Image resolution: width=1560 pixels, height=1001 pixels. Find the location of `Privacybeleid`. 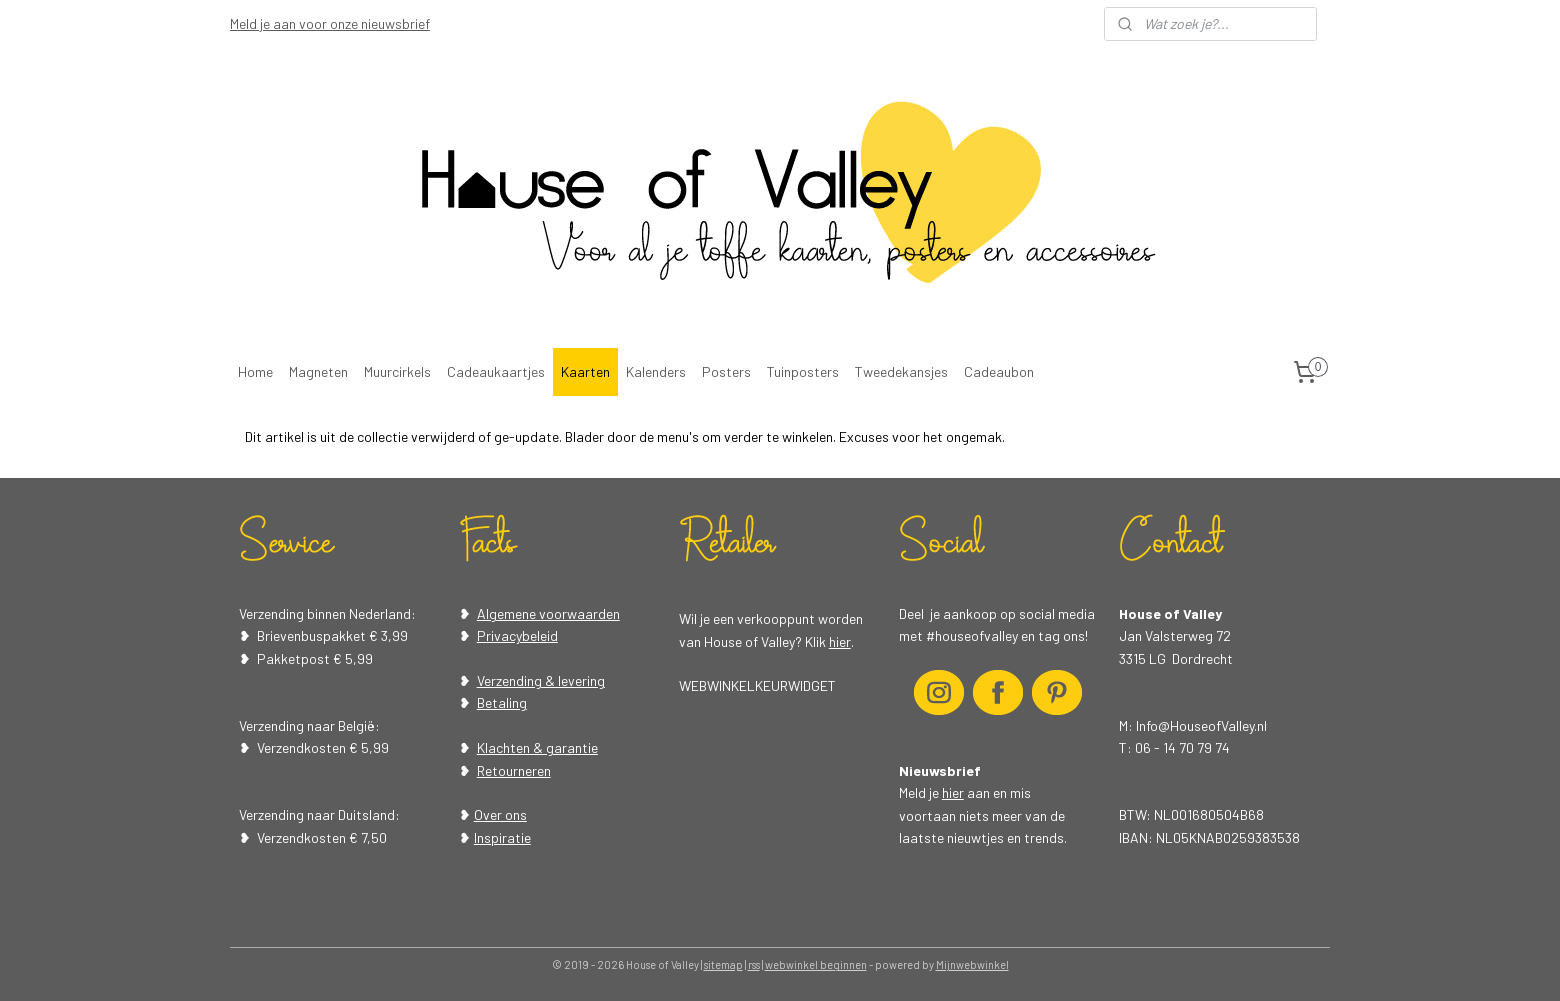

Privacybeleid is located at coordinates (517, 635).